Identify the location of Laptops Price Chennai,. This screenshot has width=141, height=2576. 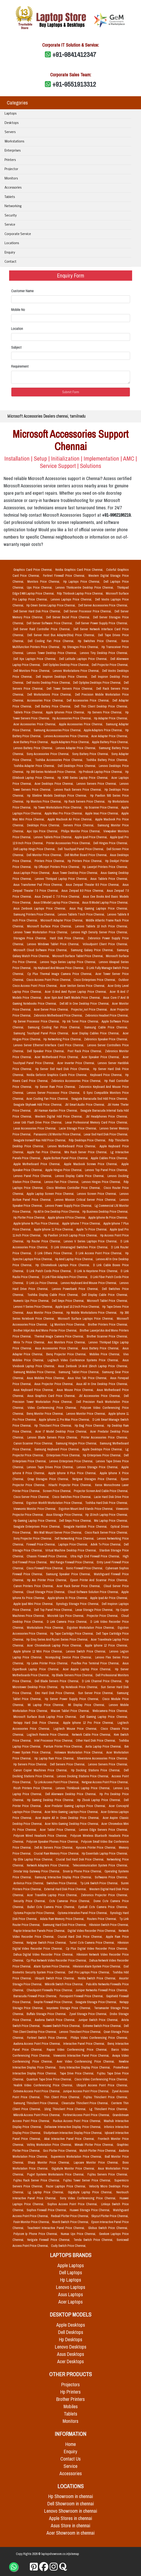
(73, 1544).